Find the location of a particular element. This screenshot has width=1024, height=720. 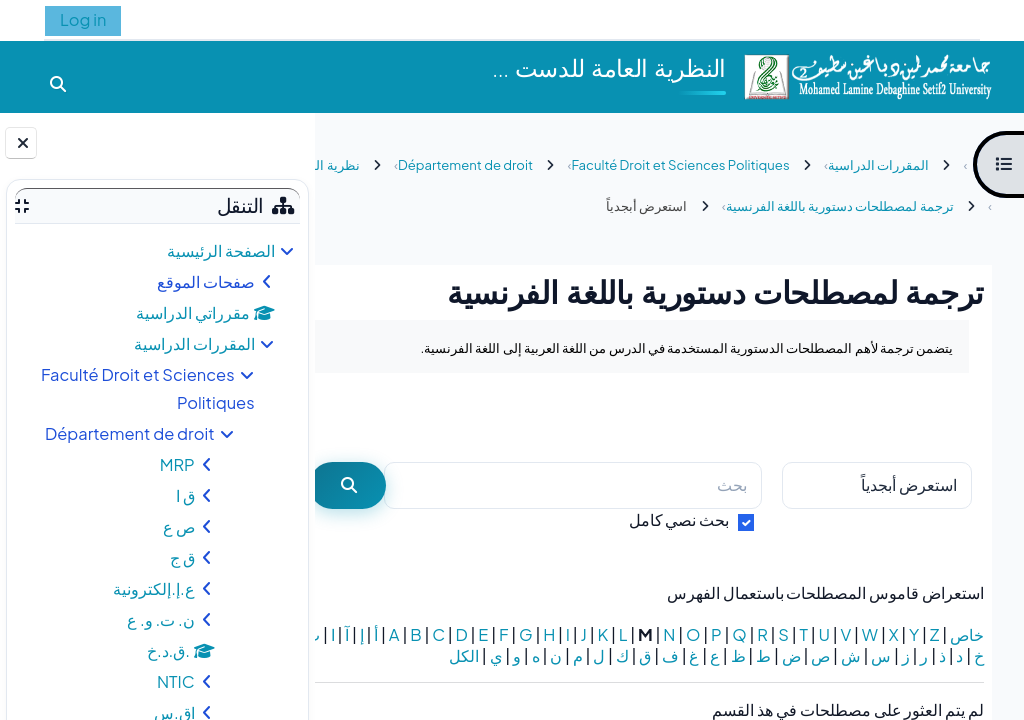

Log in is located at coordinates (83, 19).